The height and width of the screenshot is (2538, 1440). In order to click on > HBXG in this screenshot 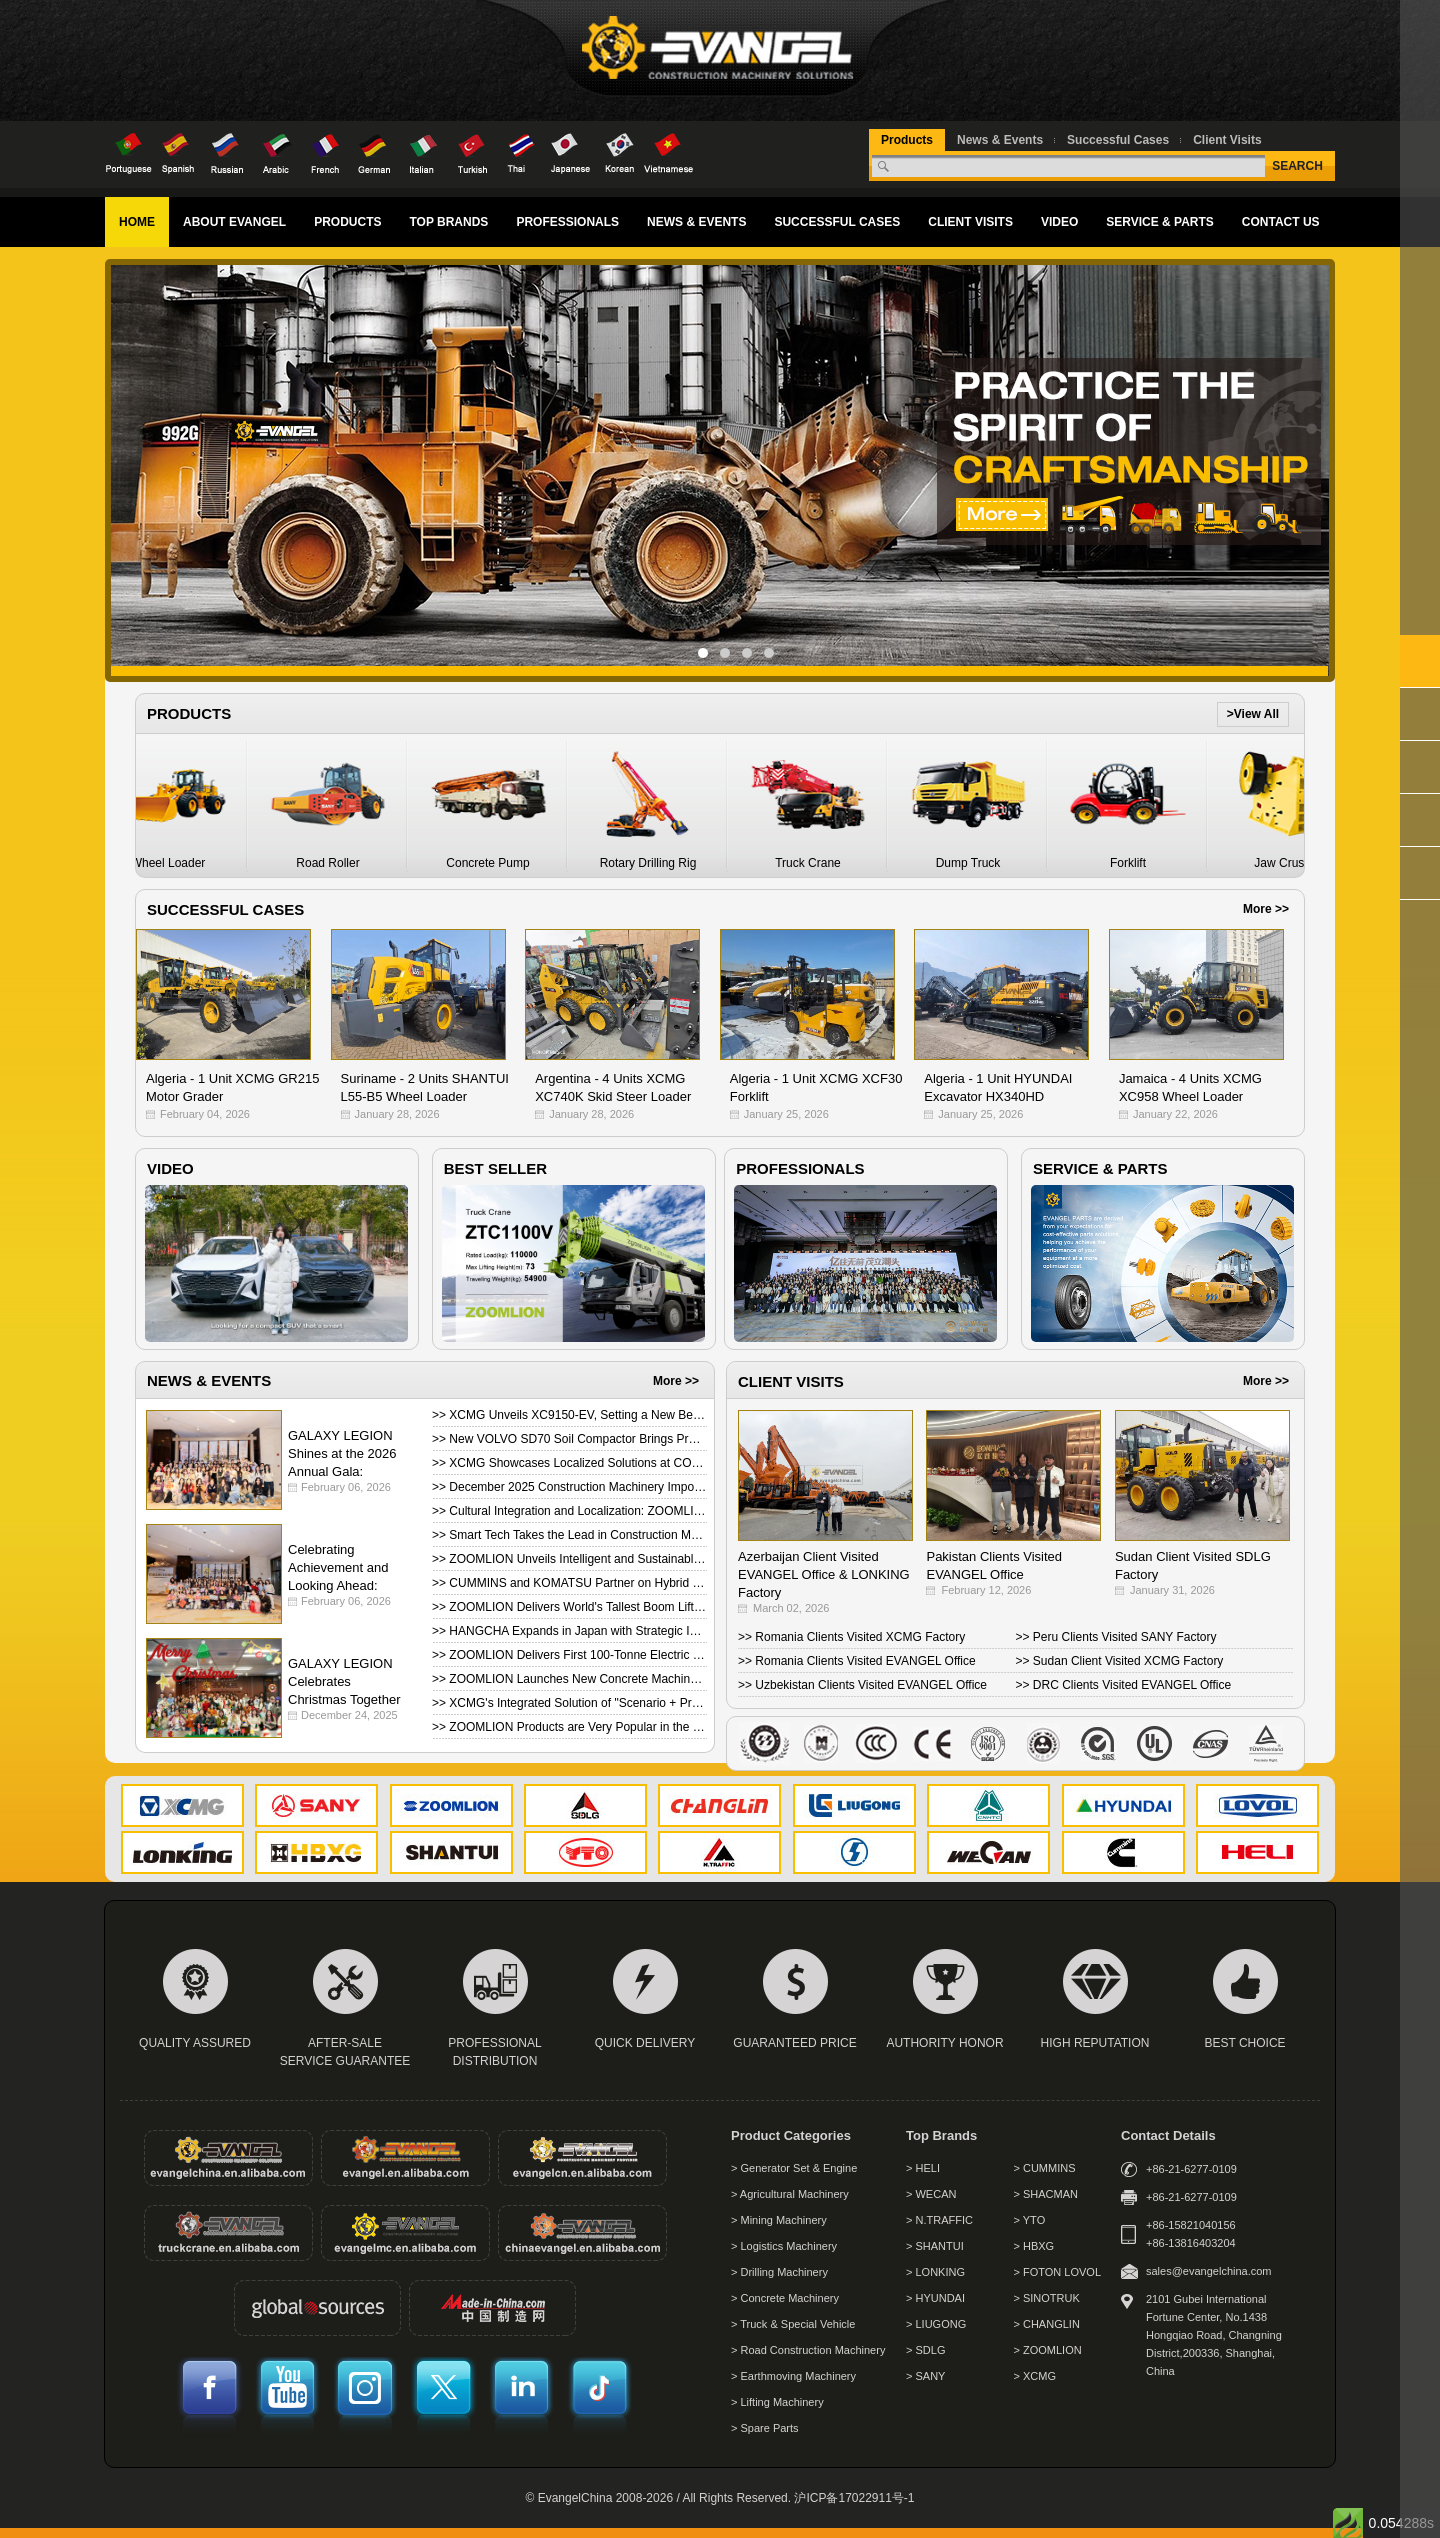, I will do `click(1034, 2246)`.